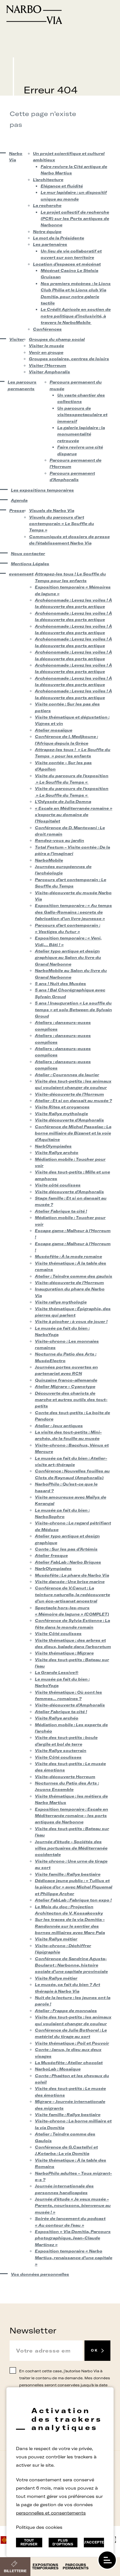  What do you see at coordinates (66, 2010) in the screenshot?
I see `Atelier : Frappe de monnaies` at bounding box center [66, 2010].